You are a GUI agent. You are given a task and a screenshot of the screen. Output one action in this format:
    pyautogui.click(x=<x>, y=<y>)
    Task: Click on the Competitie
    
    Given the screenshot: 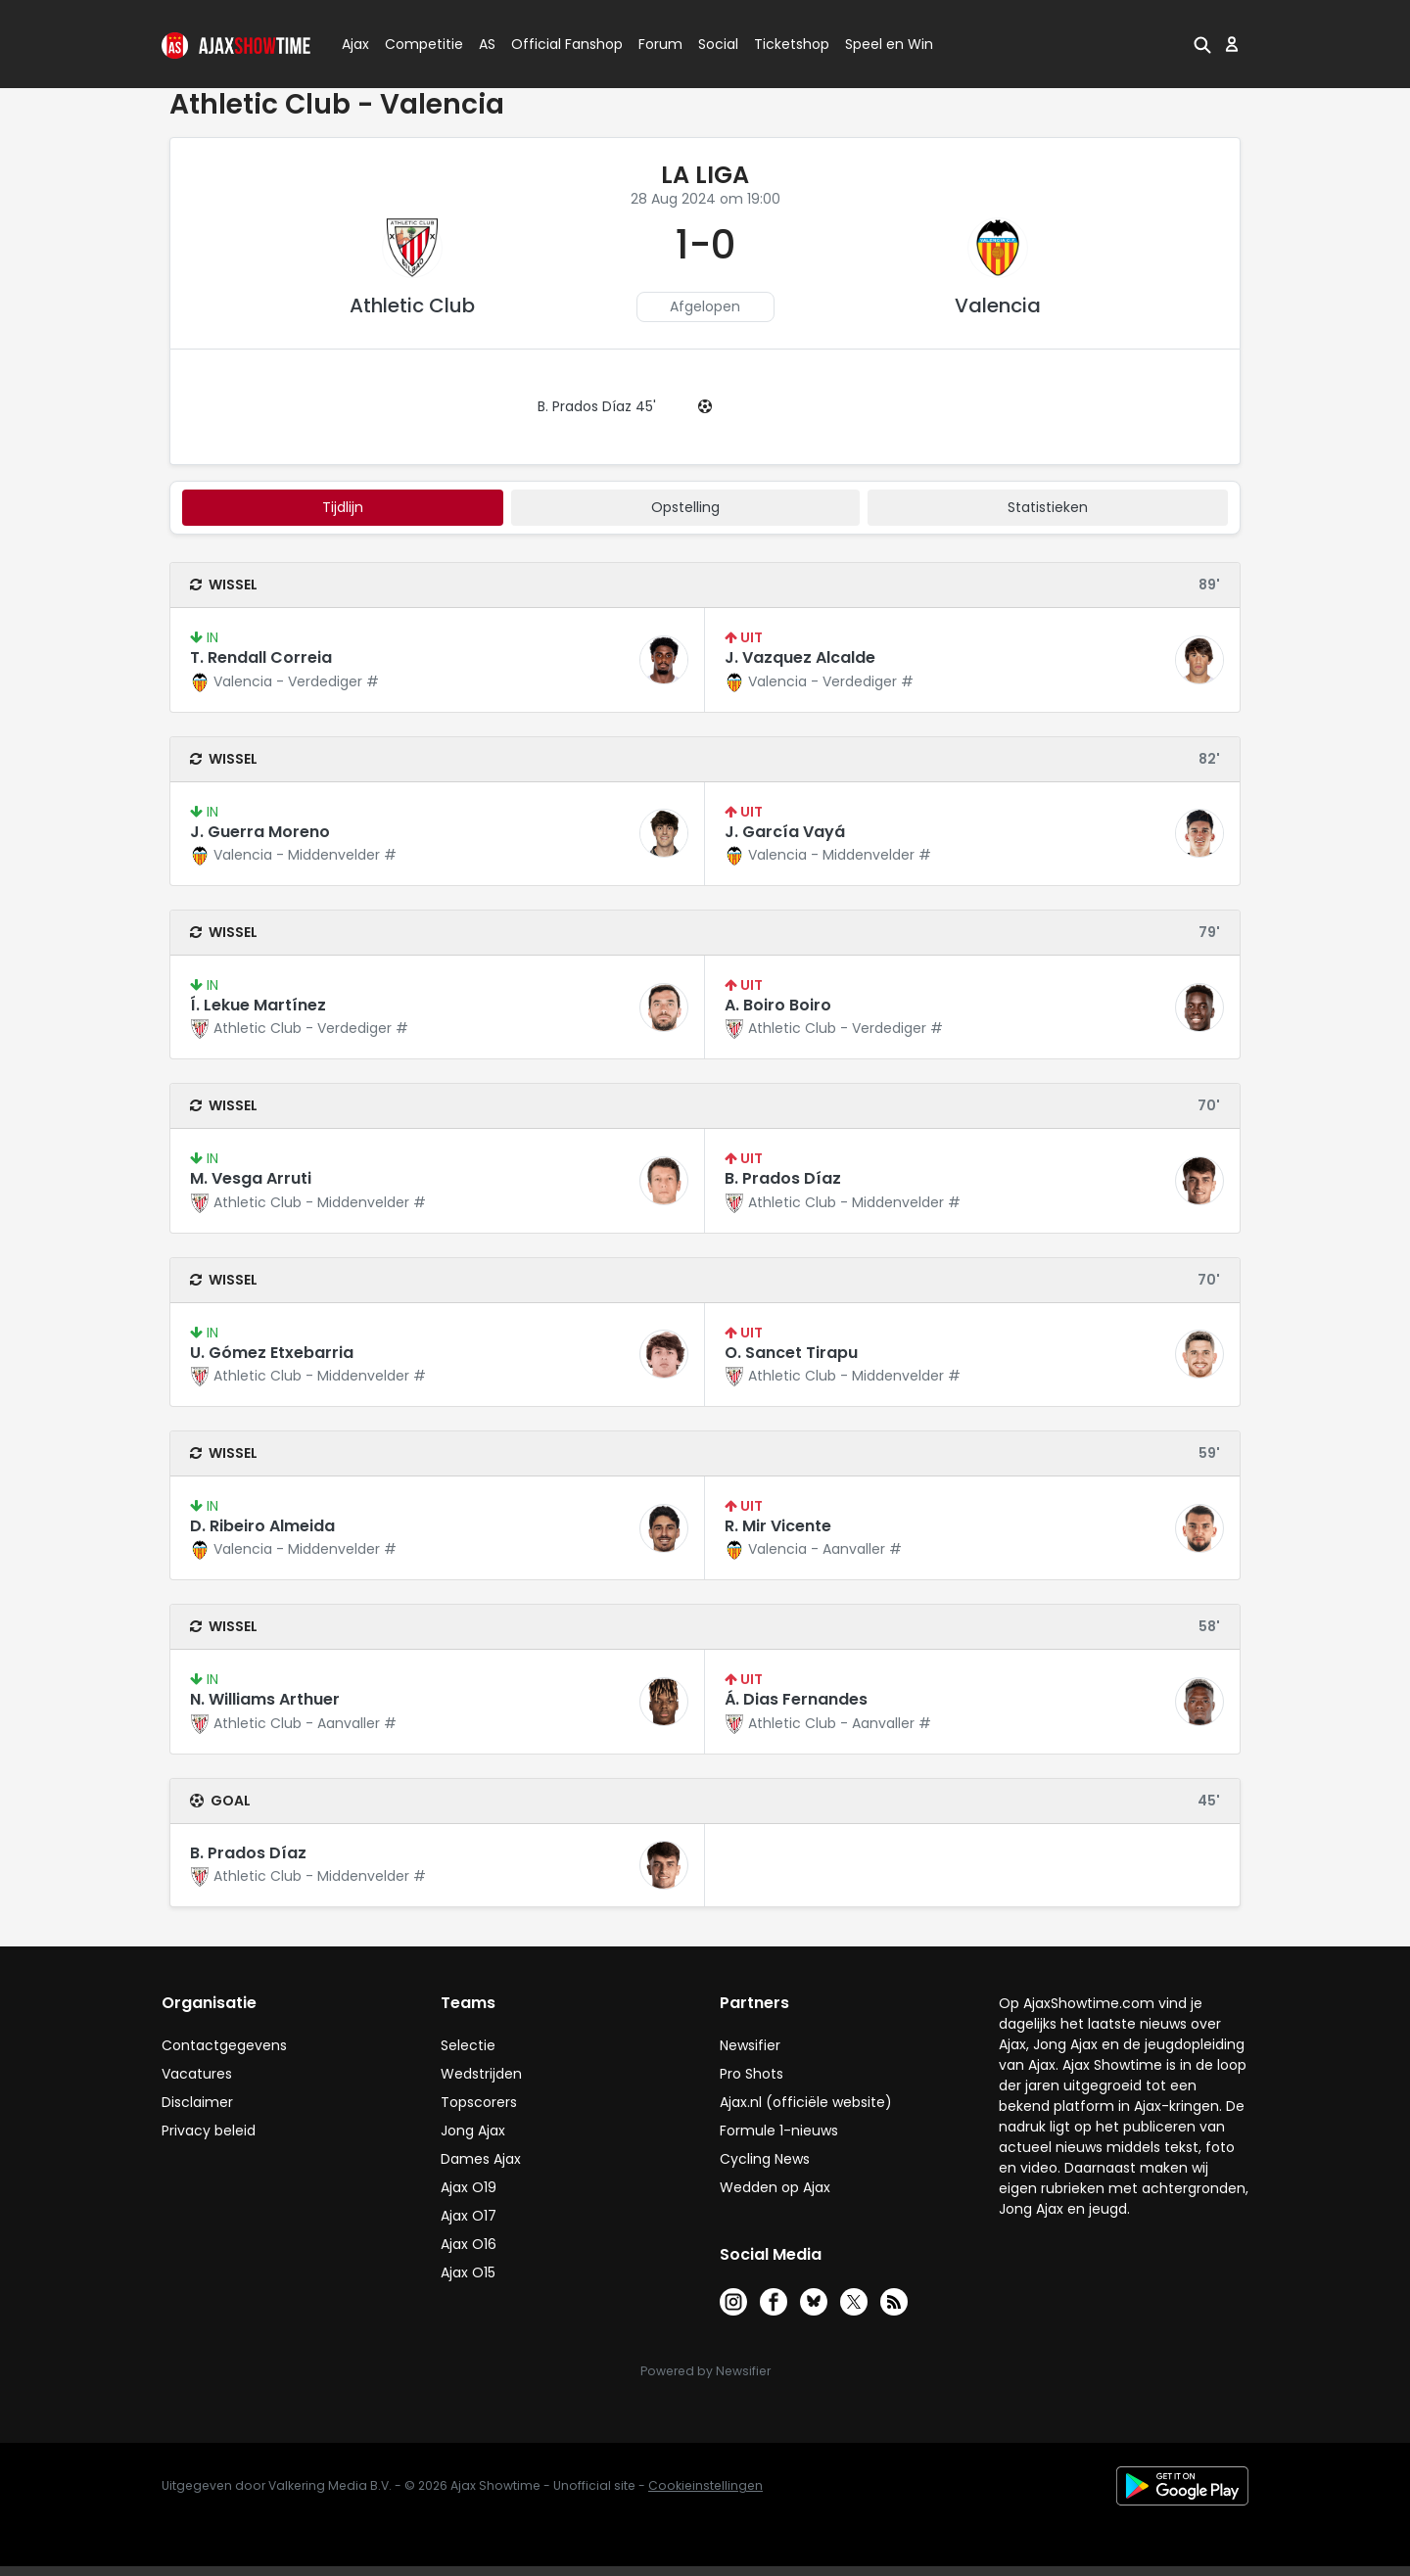 What is the action you would take?
    pyautogui.click(x=416, y=44)
    